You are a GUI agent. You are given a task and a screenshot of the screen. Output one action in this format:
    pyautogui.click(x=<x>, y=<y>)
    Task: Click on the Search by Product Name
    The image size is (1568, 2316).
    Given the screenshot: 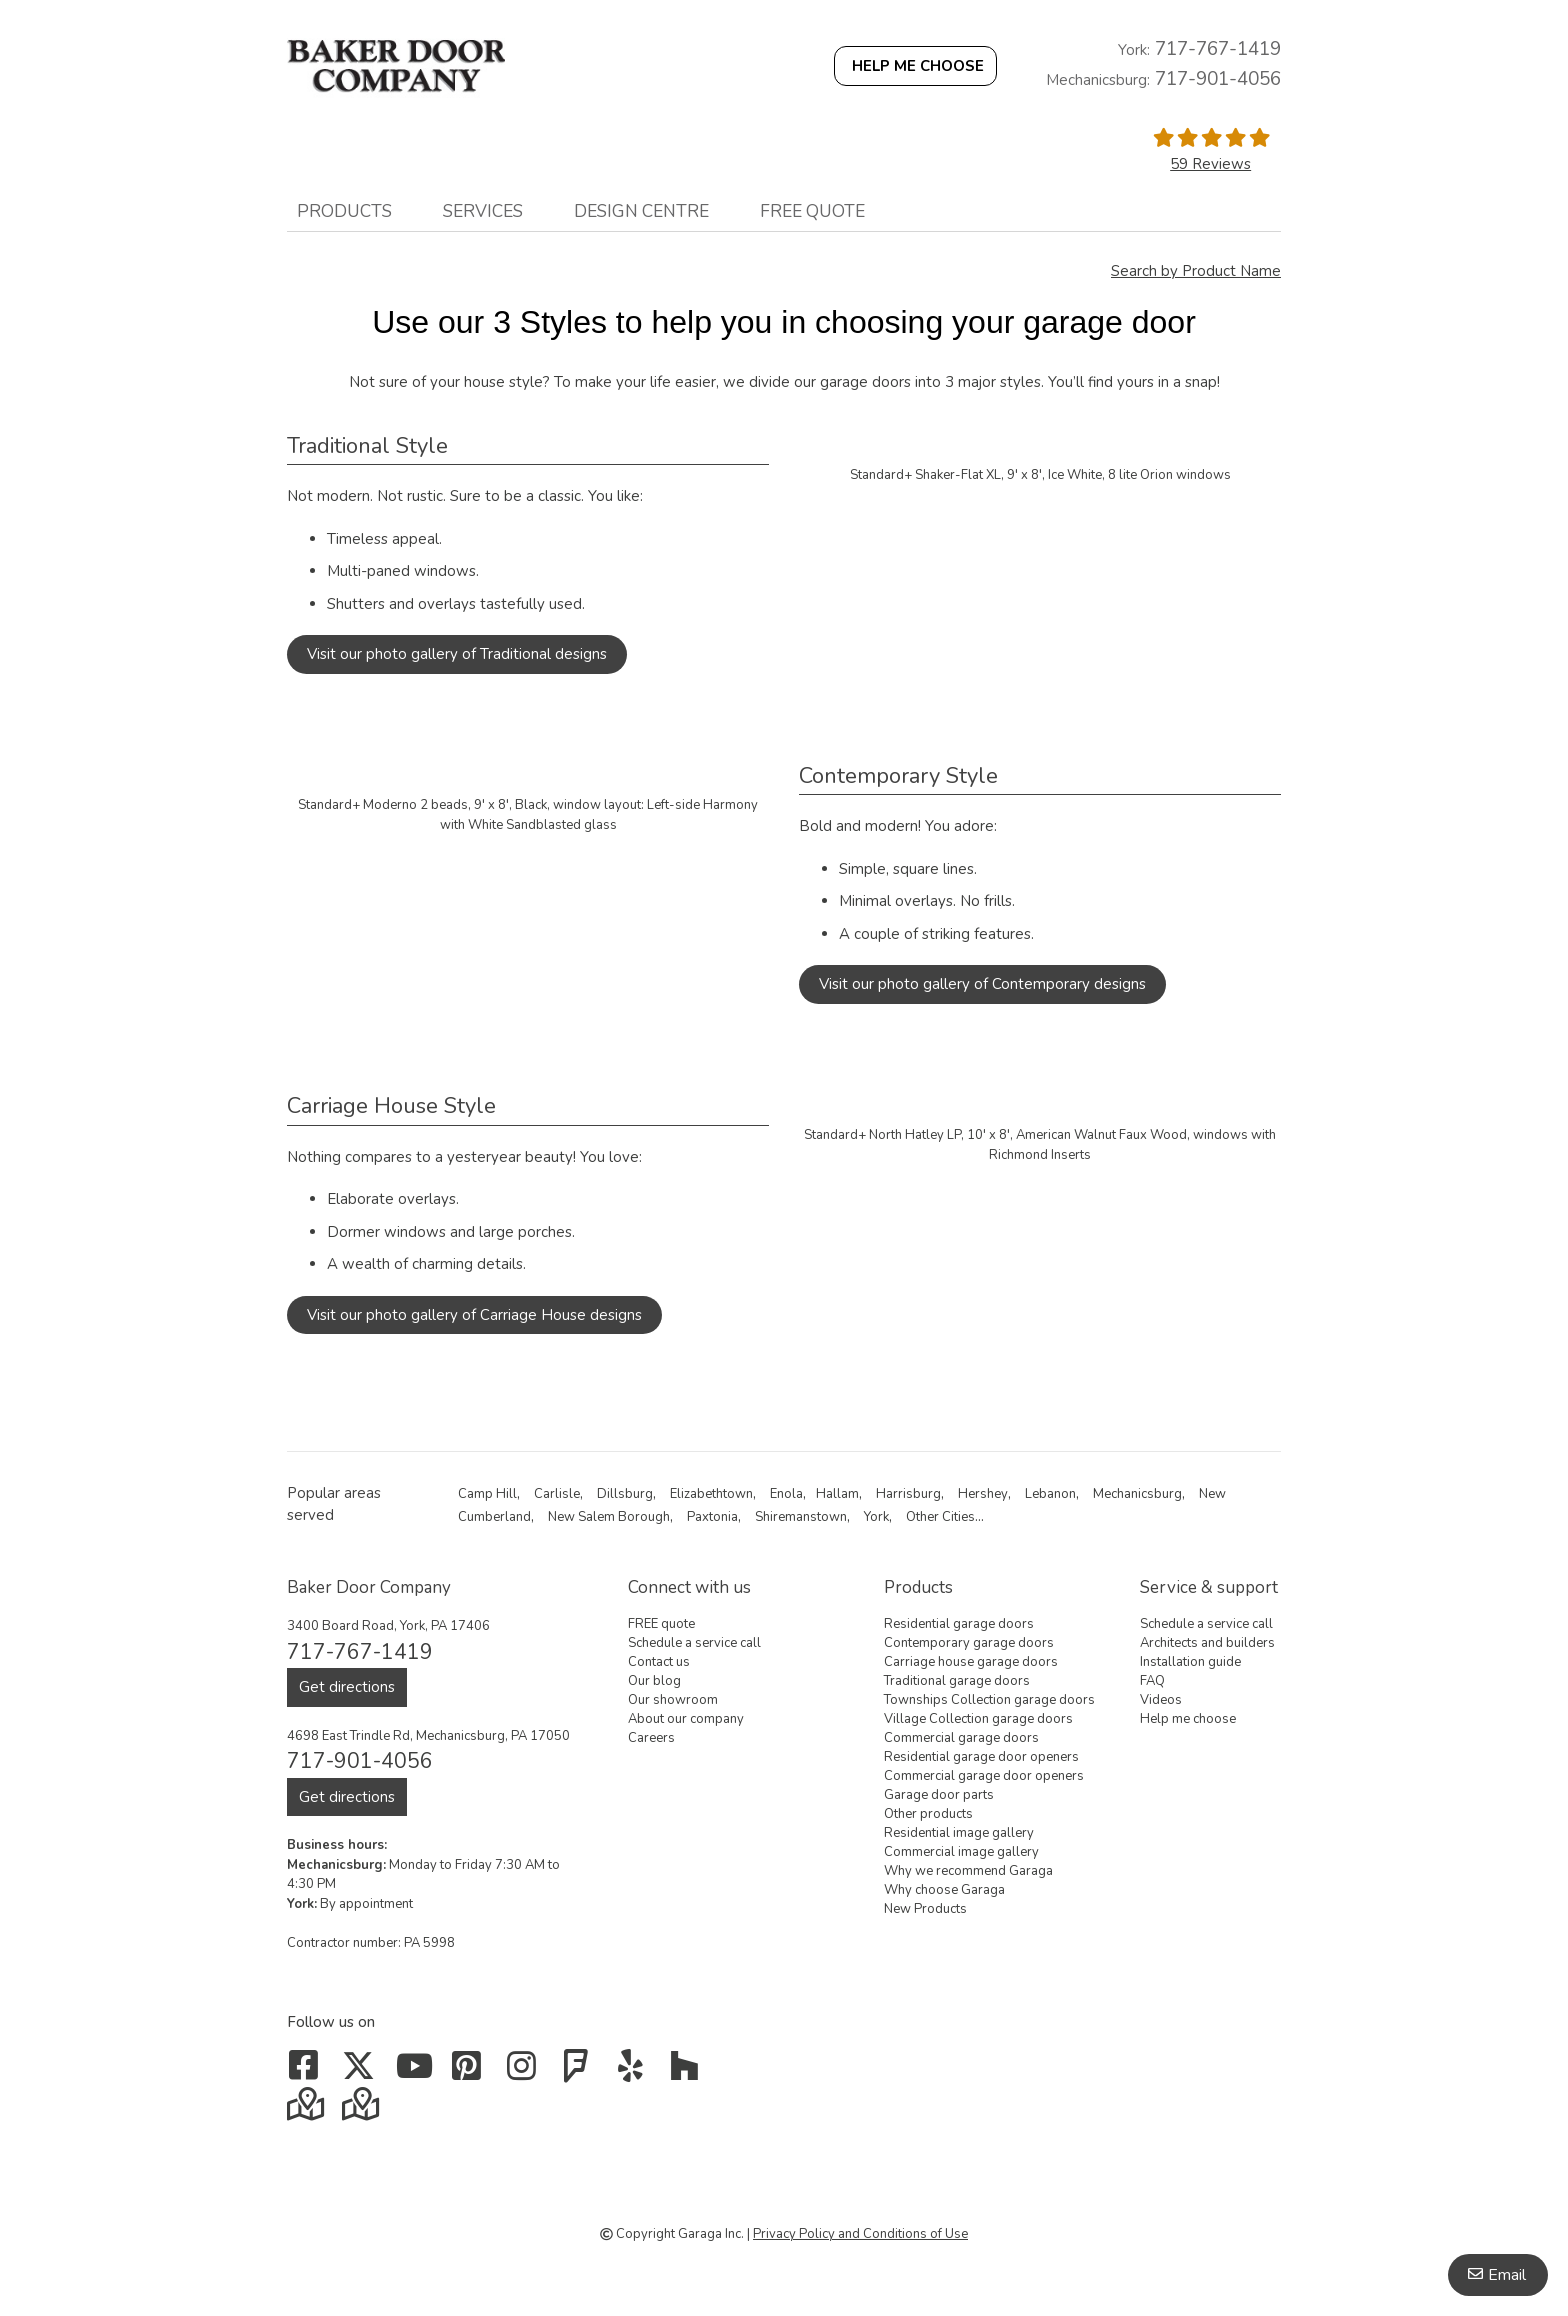 What is the action you would take?
    pyautogui.click(x=1196, y=271)
    